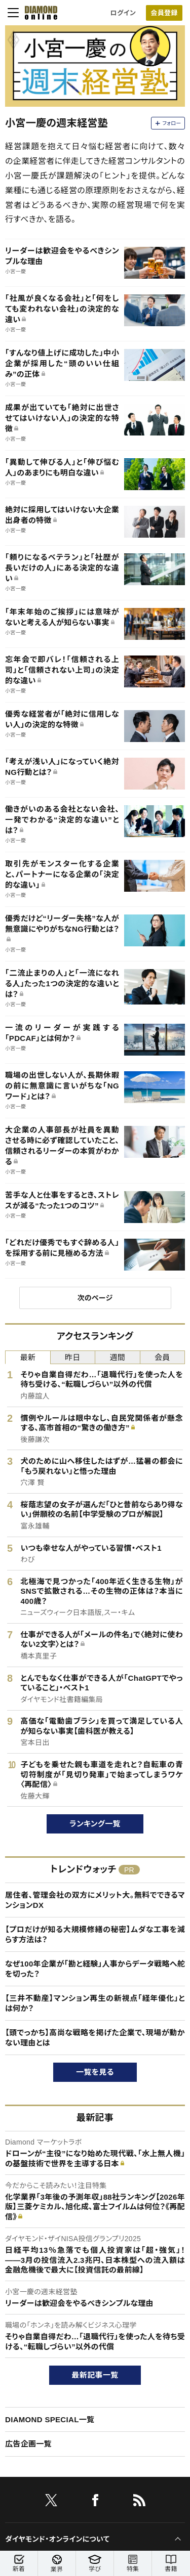 This screenshot has height=2576, width=190. What do you see at coordinates (123, 13) in the screenshot?
I see `ログイン` at bounding box center [123, 13].